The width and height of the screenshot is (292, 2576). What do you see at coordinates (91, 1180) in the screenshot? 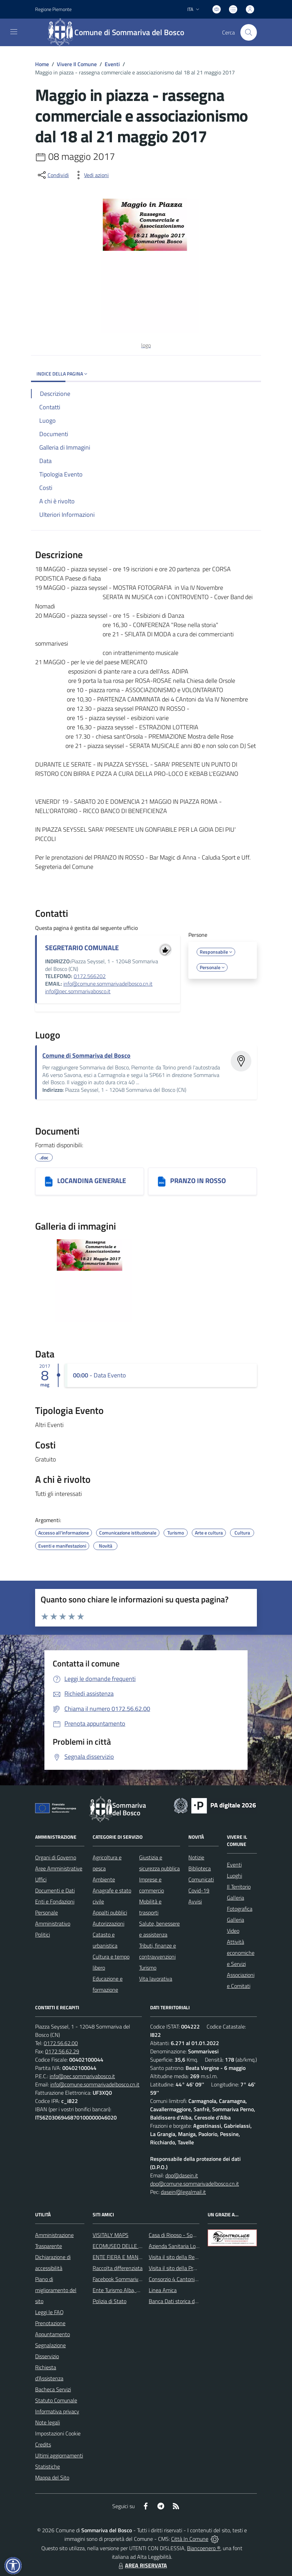
I see `LOCANDINA GENERALE` at bounding box center [91, 1180].